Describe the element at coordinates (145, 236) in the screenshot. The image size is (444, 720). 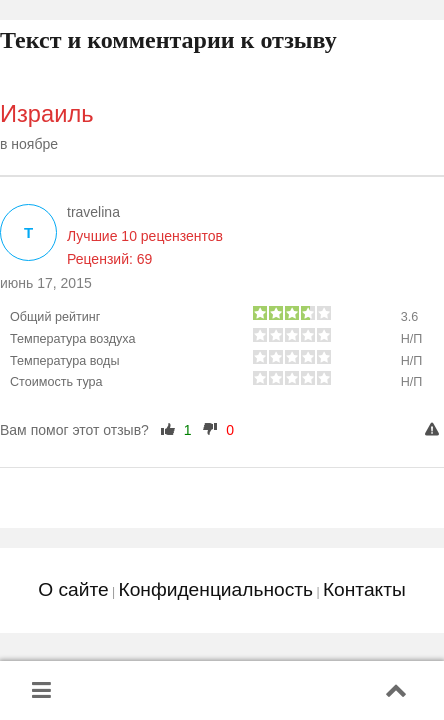
I see `Лучшие 10 рецензентов` at that location.